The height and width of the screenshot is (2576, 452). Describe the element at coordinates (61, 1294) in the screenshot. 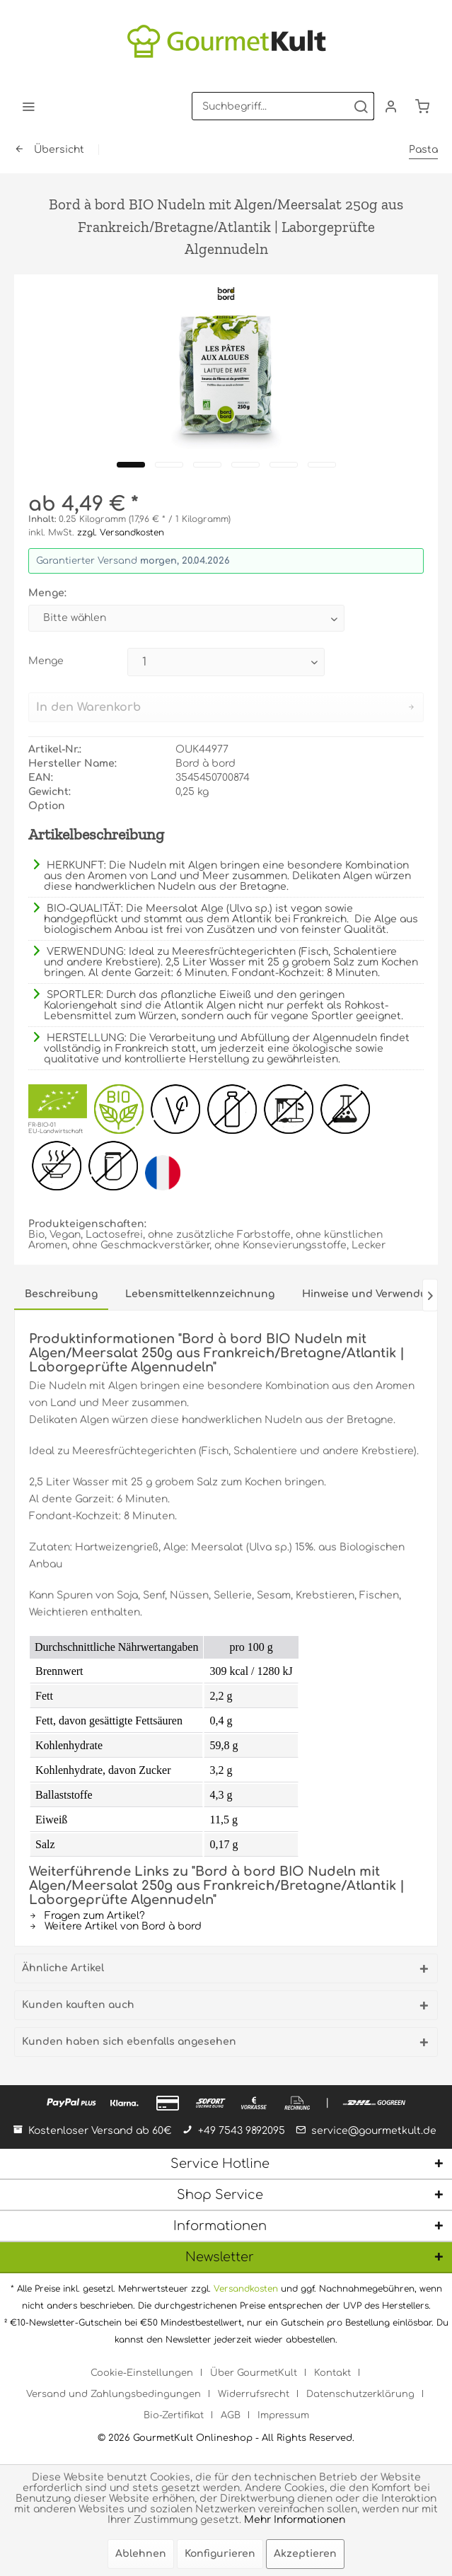

I see `Beschreibung` at that location.